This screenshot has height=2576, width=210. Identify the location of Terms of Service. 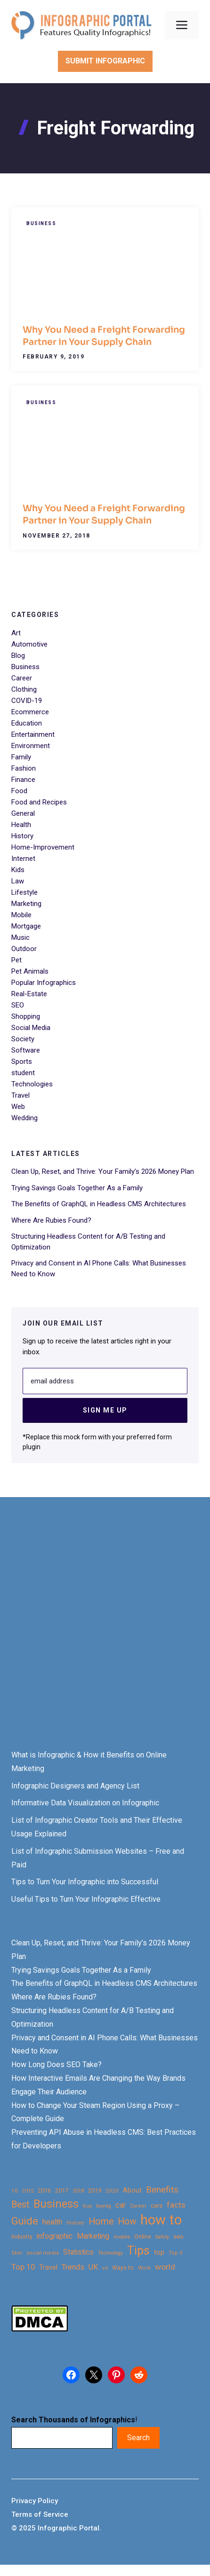
(39, 2514).